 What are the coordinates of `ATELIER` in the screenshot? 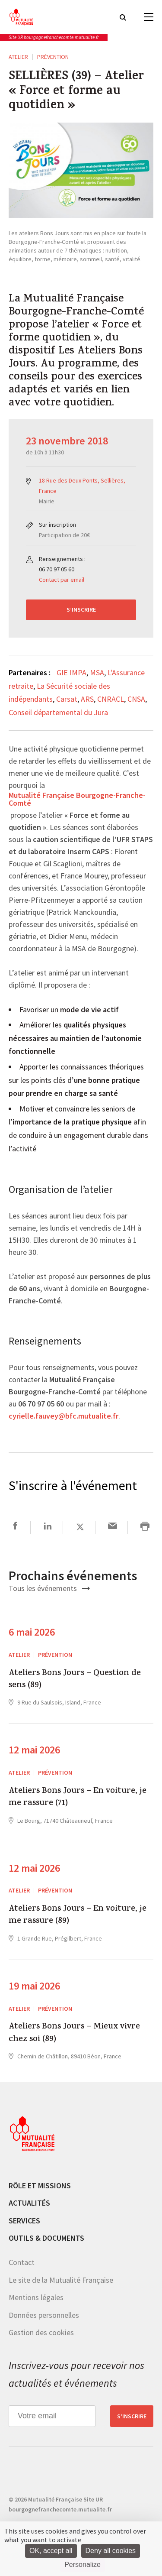 It's located at (18, 57).